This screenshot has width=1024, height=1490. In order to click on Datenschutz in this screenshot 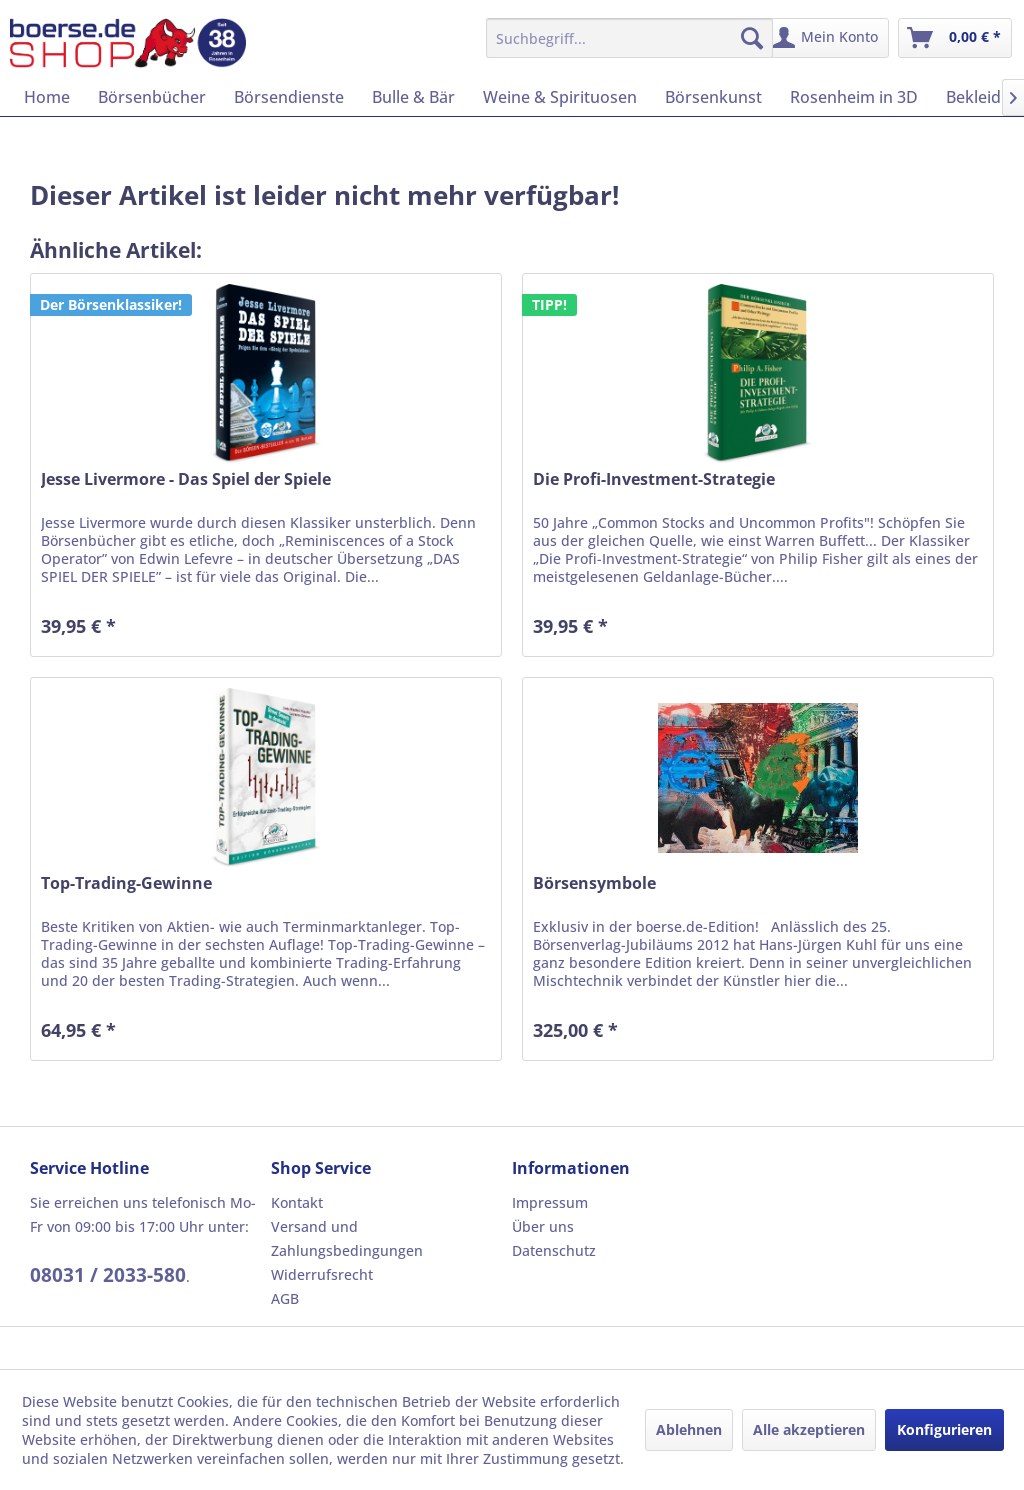, I will do `click(554, 1250)`.